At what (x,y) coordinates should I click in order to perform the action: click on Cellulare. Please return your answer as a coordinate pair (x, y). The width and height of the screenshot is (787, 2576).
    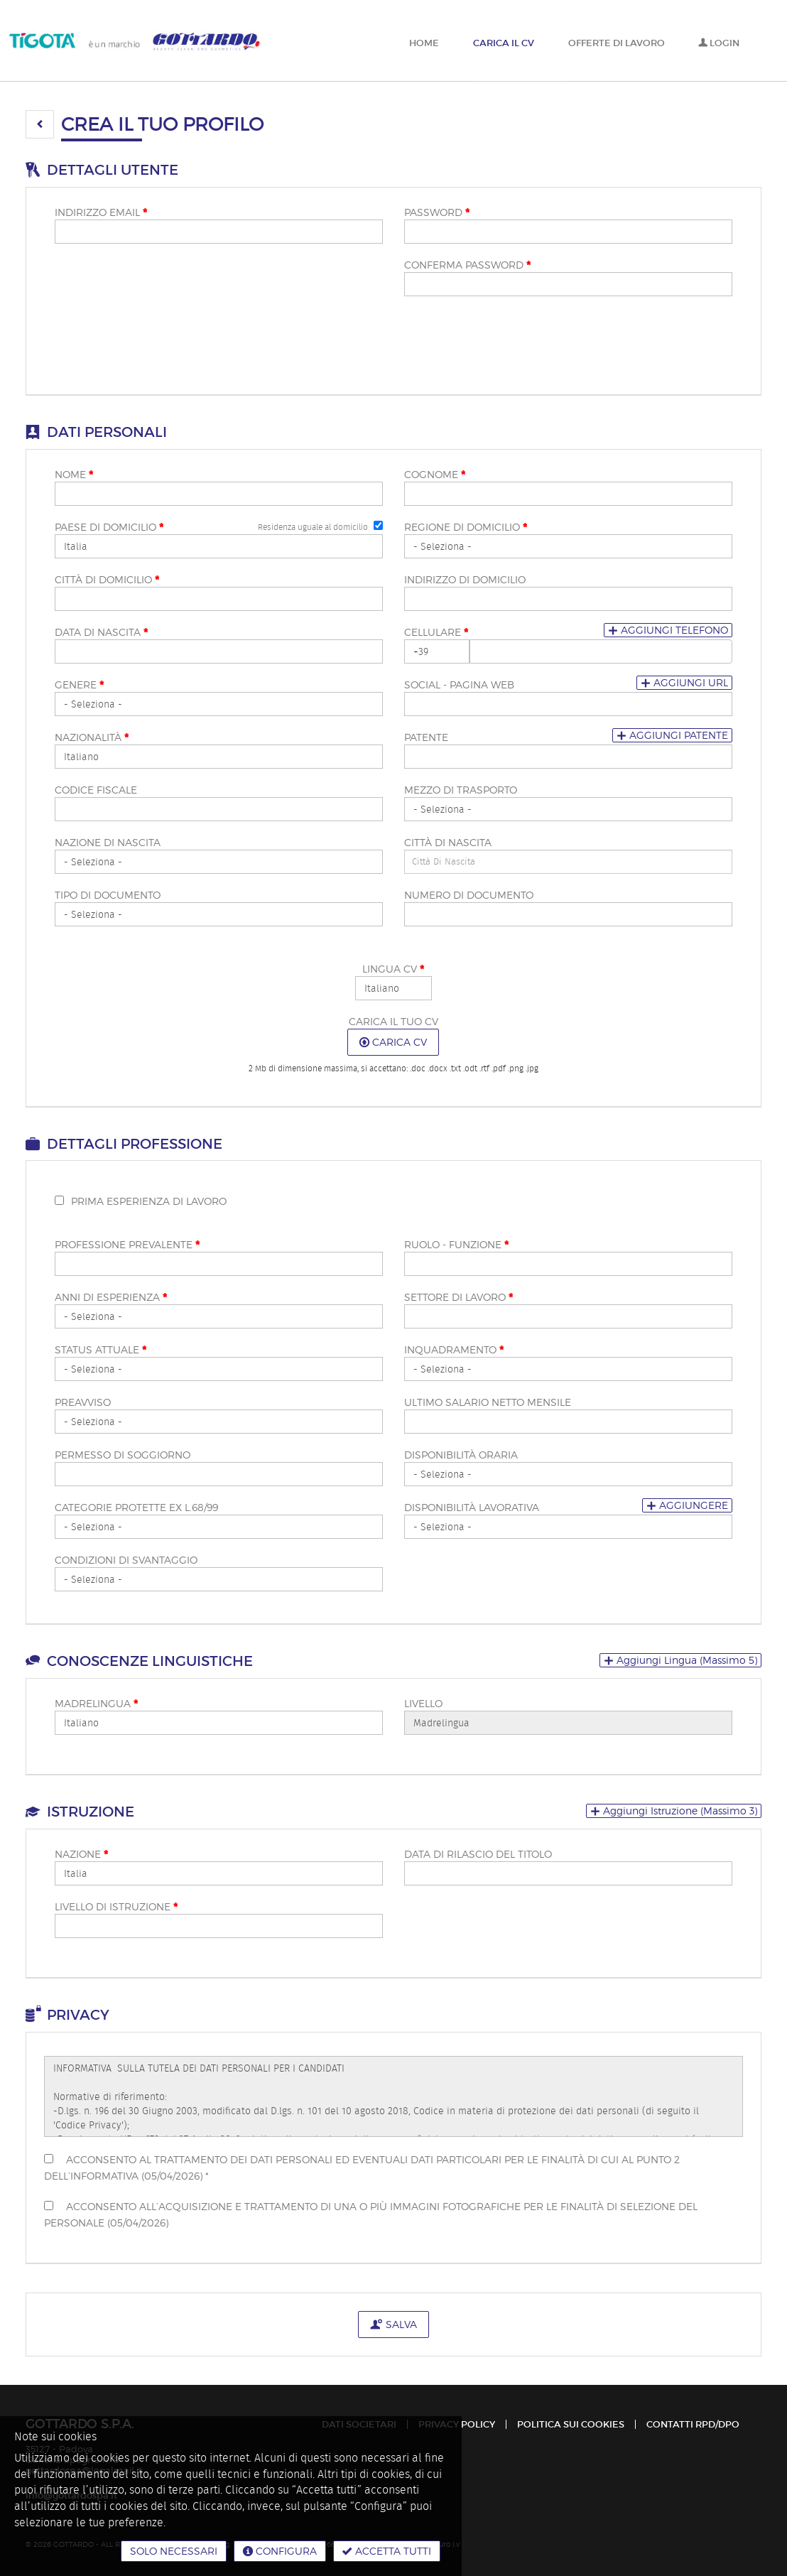
    Looking at the image, I should click on (436, 632).